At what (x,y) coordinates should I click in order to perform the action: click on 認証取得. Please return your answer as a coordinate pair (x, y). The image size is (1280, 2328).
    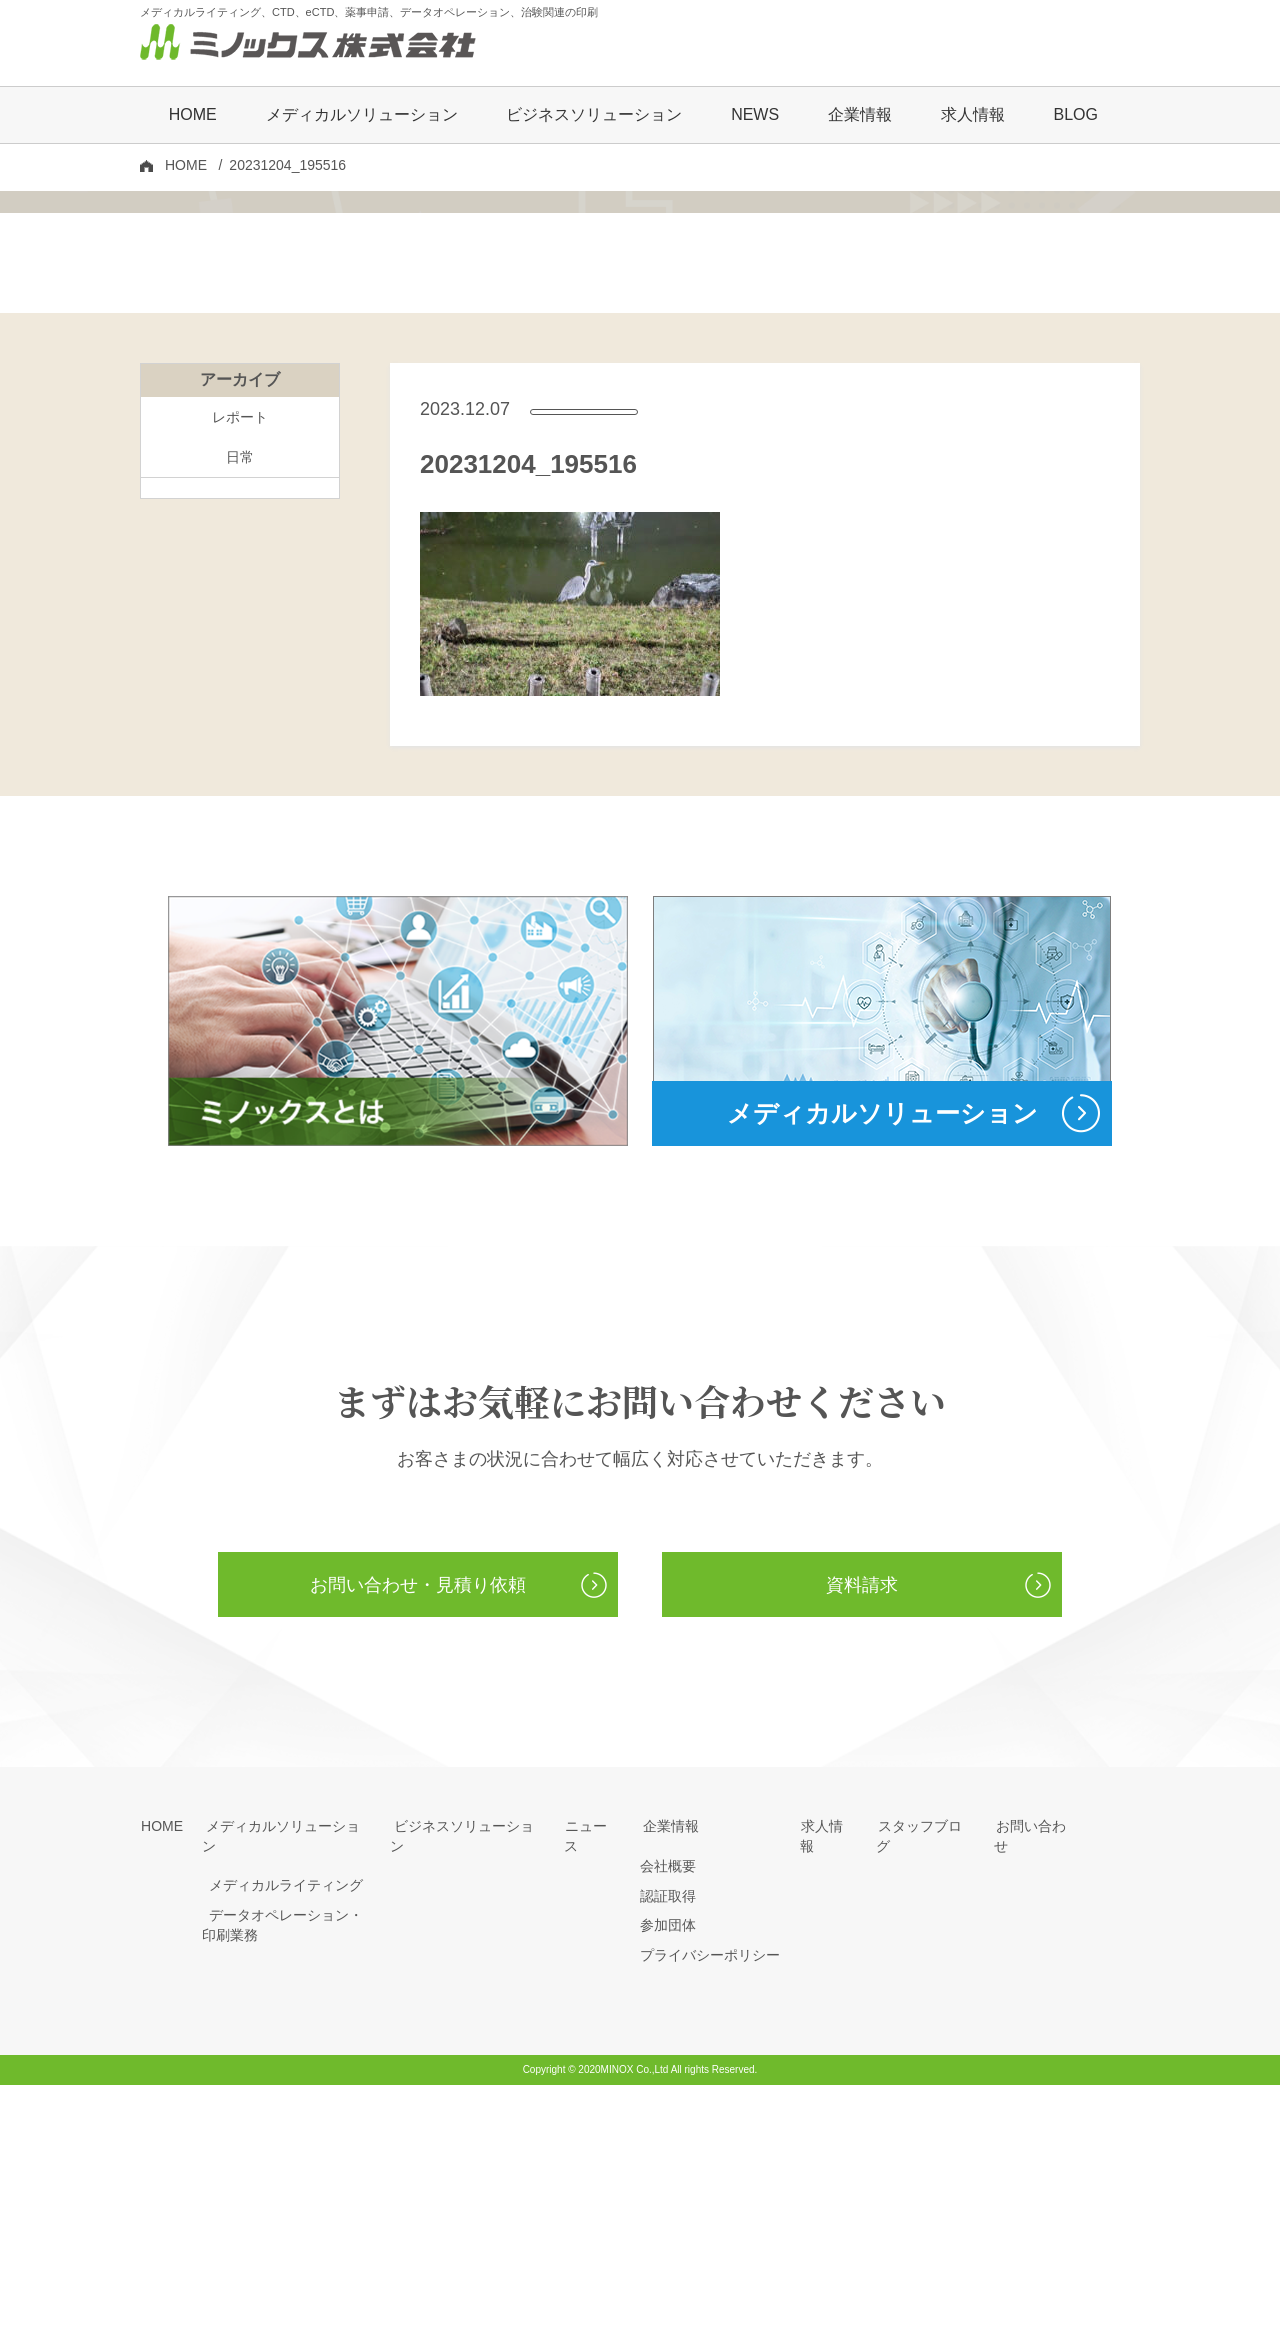
    Looking at the image, I should click on (668, 2139).